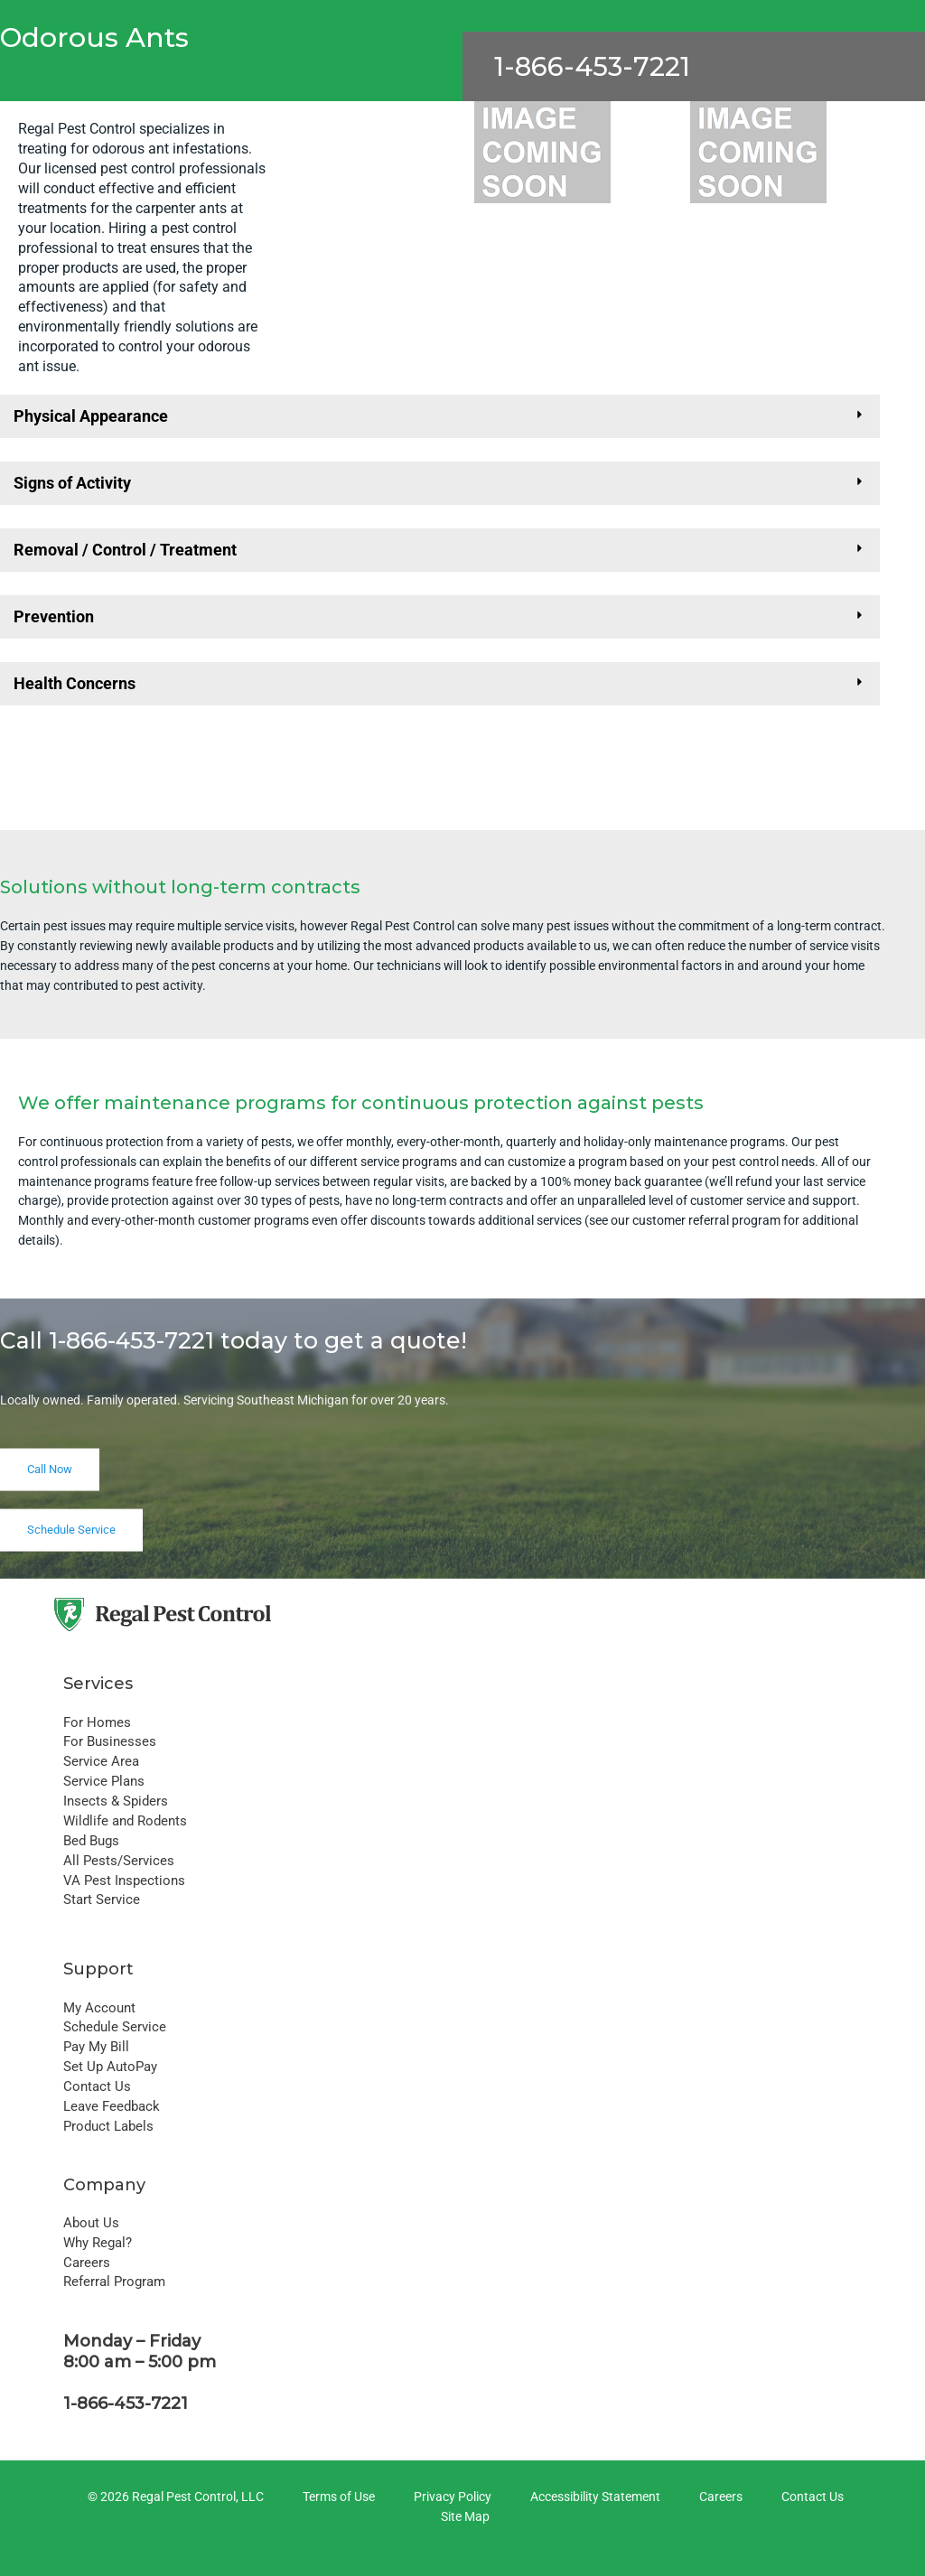 The height and width of the screenshot is (2576, 925). I want to click on Pay My Bill, so click(96, 2047).